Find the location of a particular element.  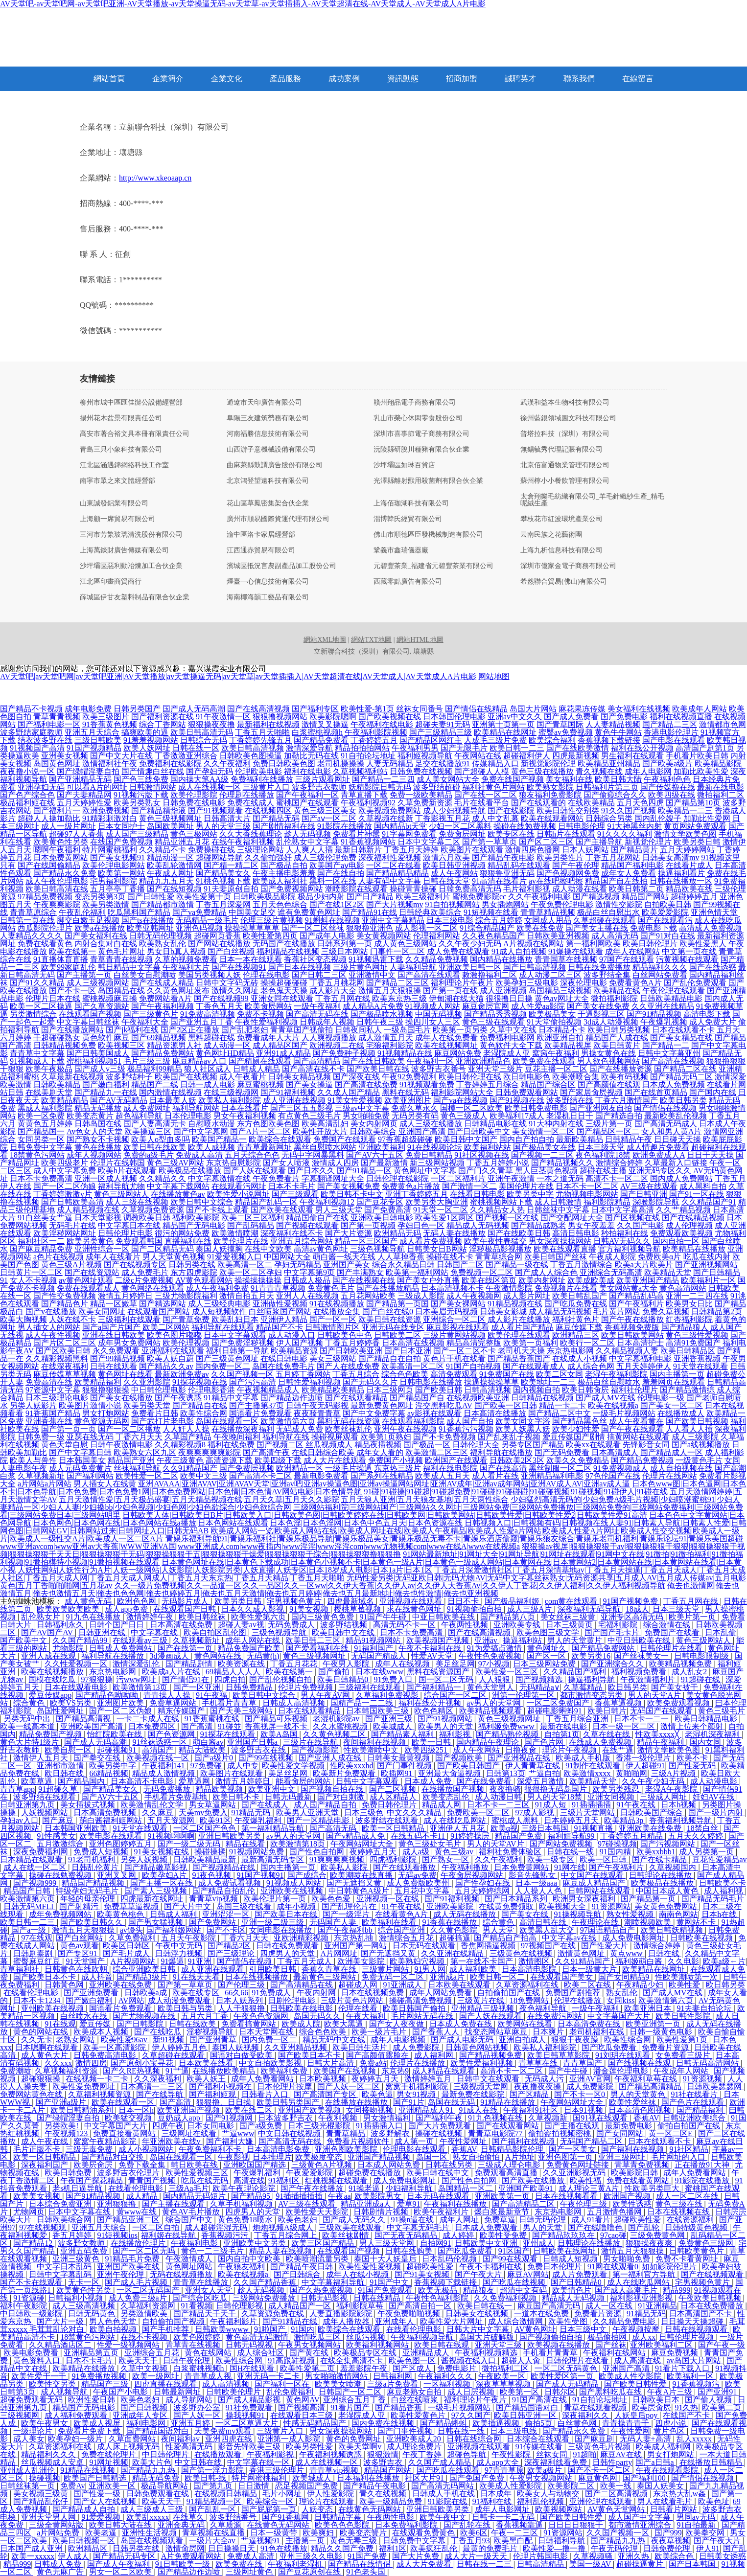

美女黄视频网站 is located at coordinates (383, 936).